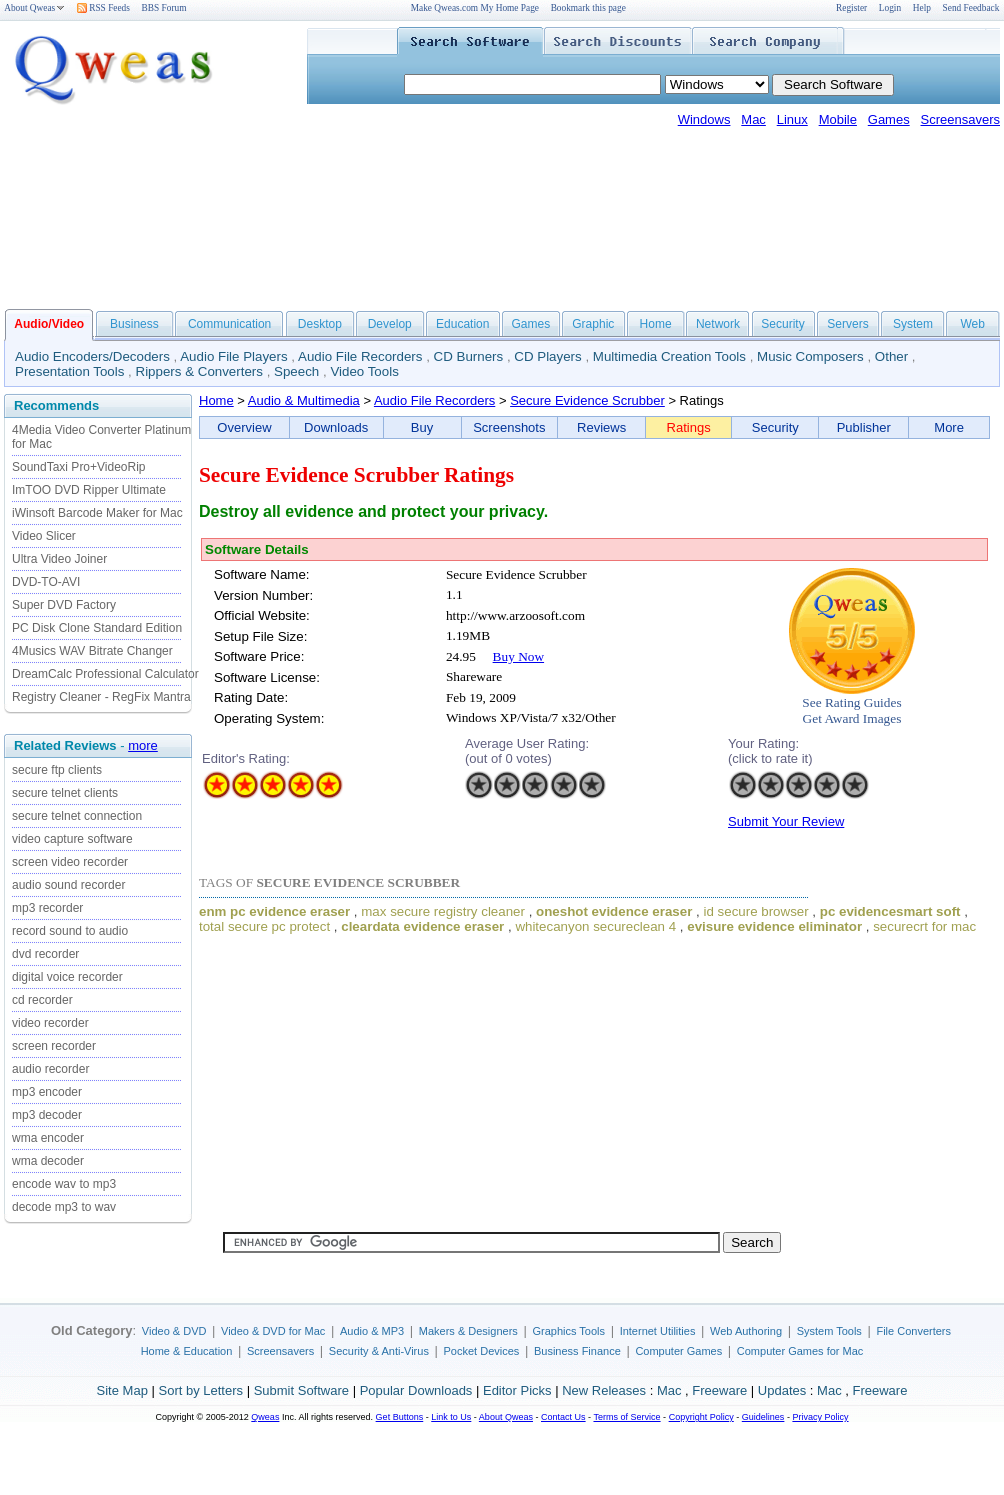  I want to click on Audio & Multimedia, so click(304, 400).